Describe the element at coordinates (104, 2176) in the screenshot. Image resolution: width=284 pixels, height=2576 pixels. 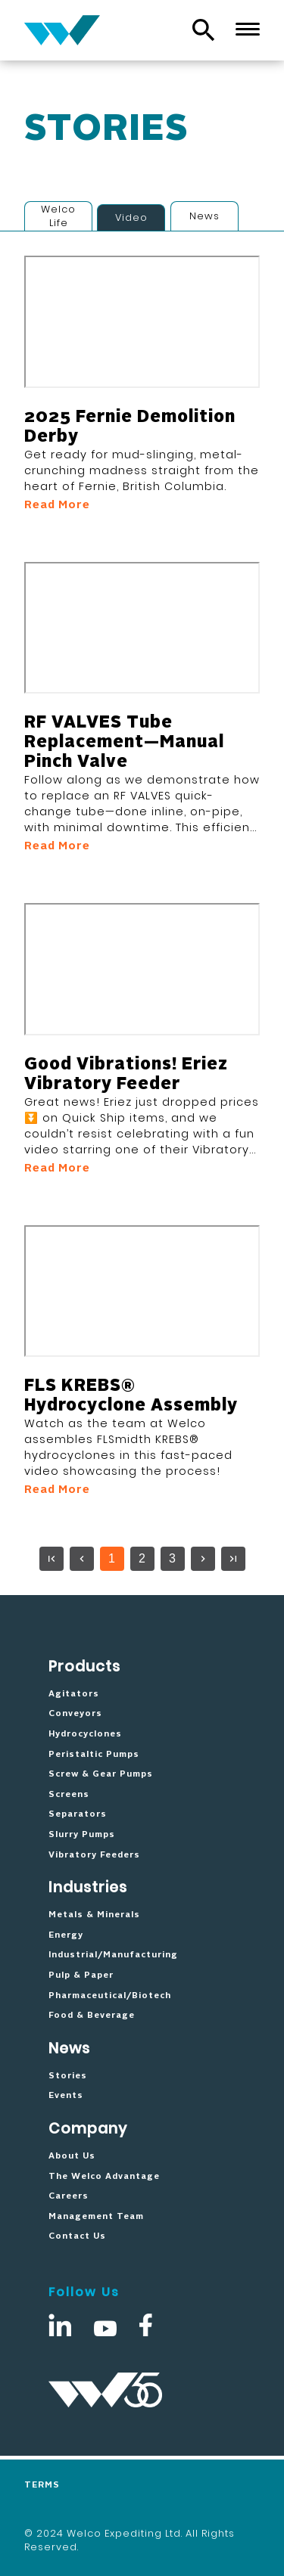
I see `The Welco Advantage` at that location.